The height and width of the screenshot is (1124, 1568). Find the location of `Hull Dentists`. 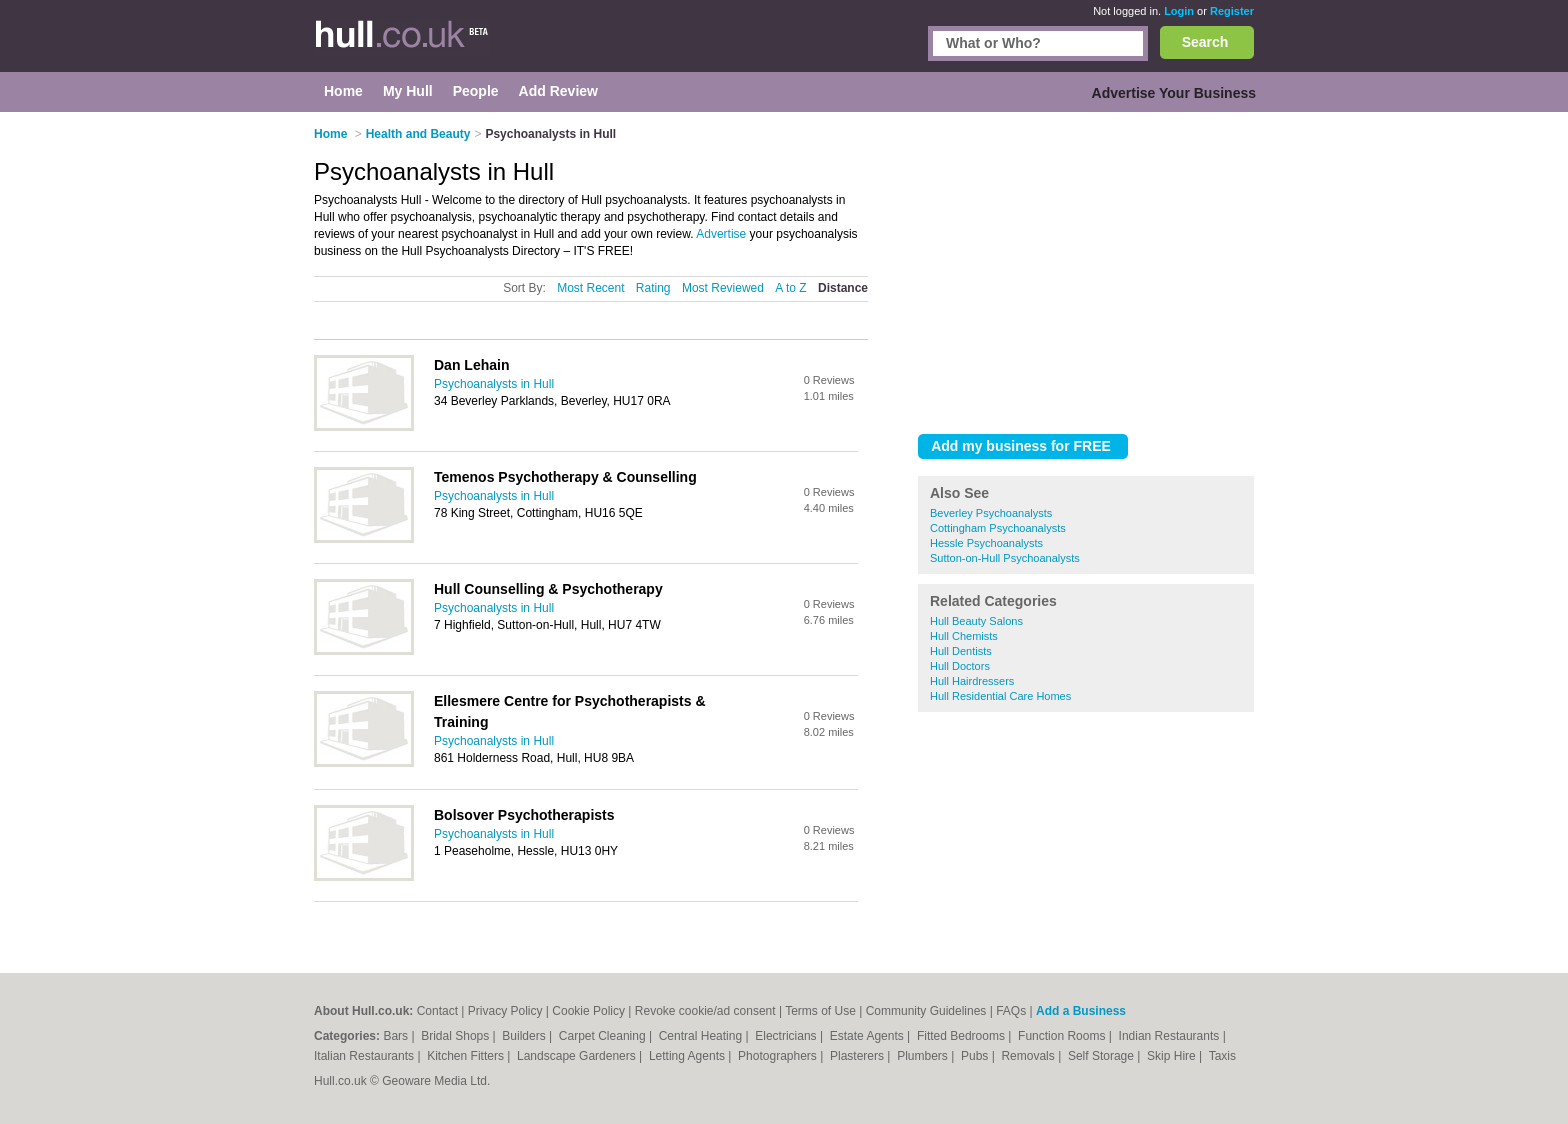

Hull Dentists is located at coordinates (961, 651).